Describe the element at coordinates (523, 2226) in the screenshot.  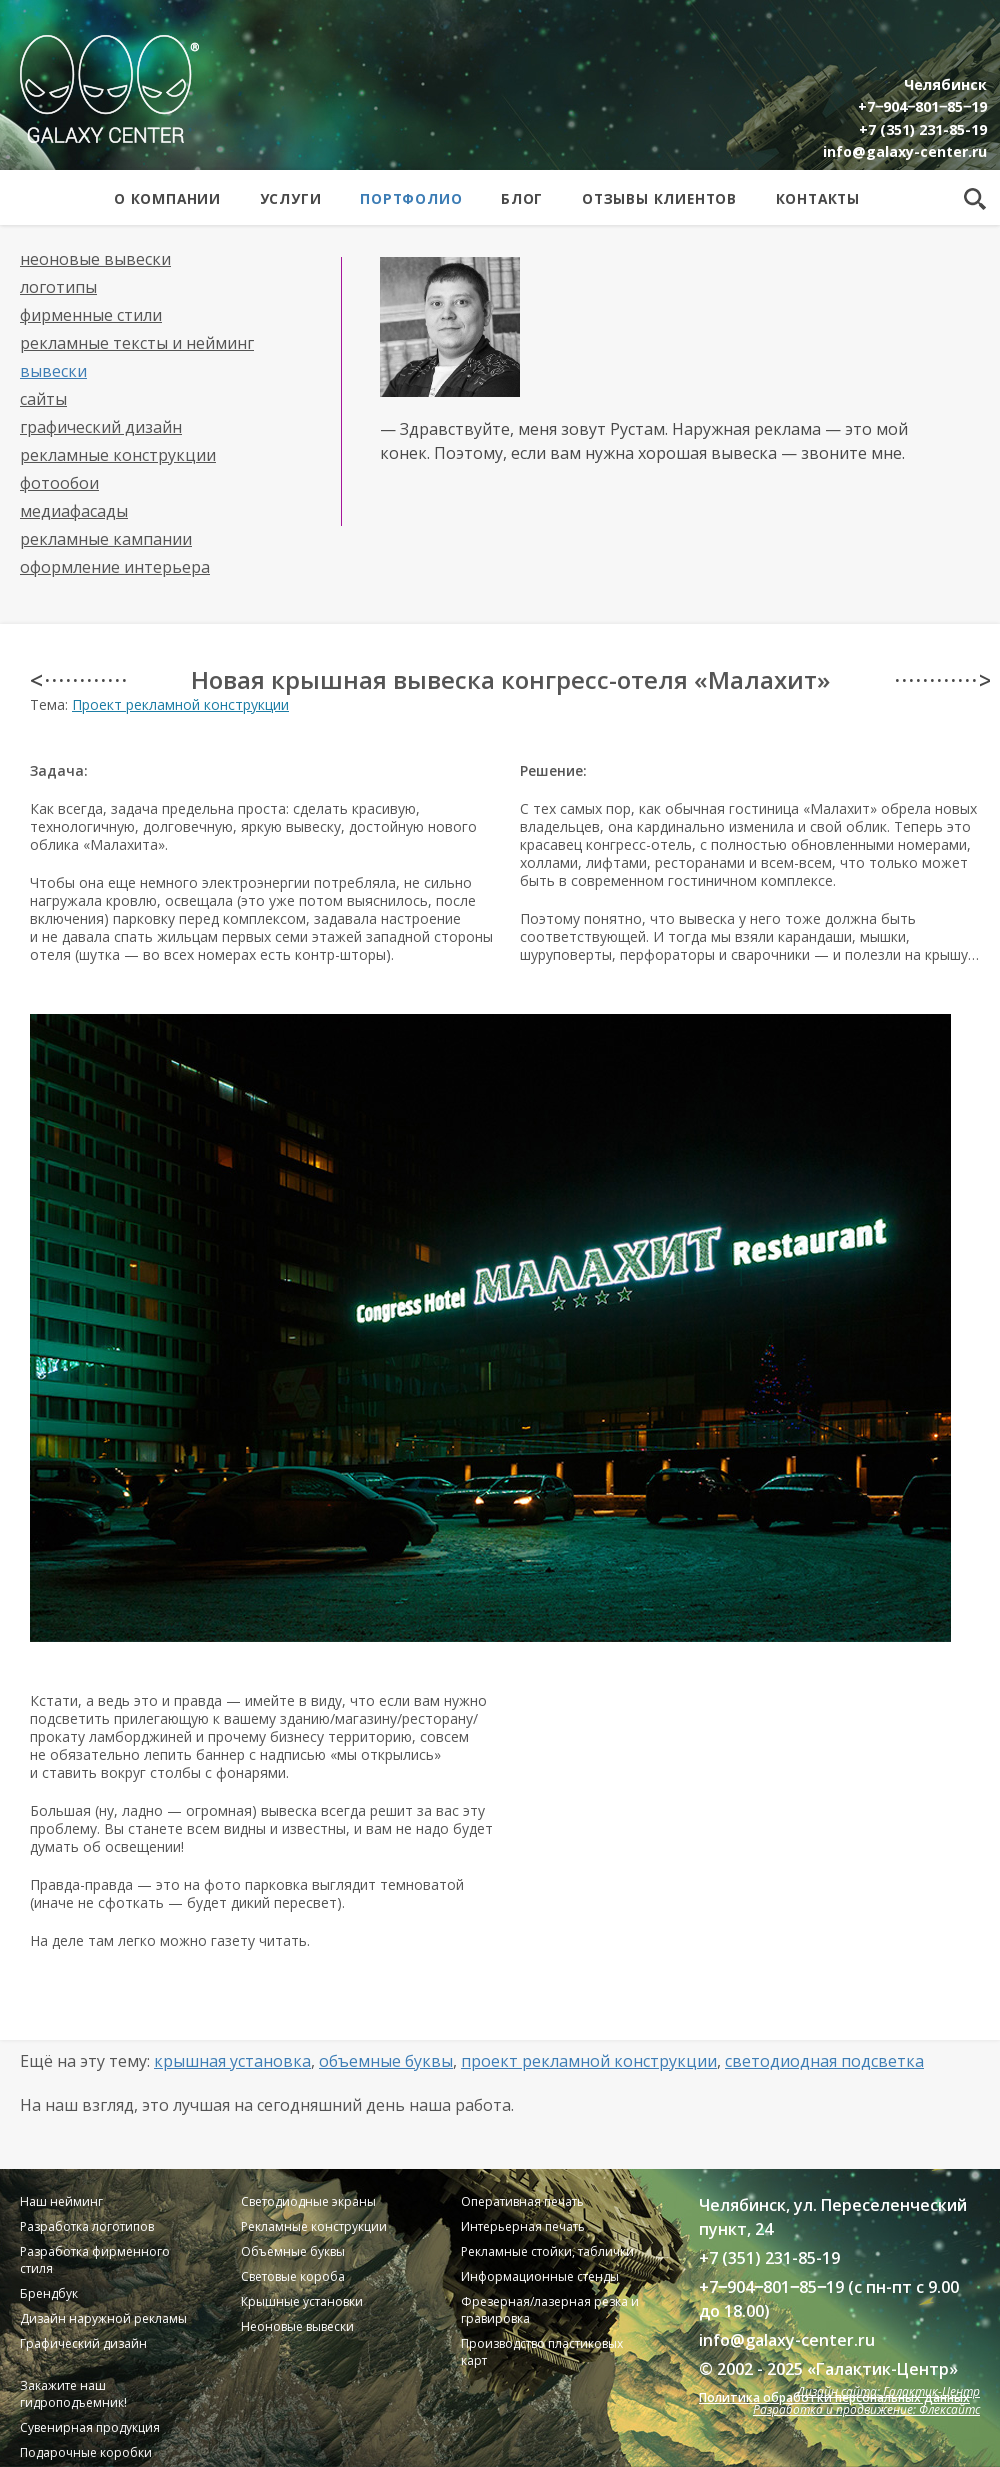
I see `Интерьерная печать` at that location.